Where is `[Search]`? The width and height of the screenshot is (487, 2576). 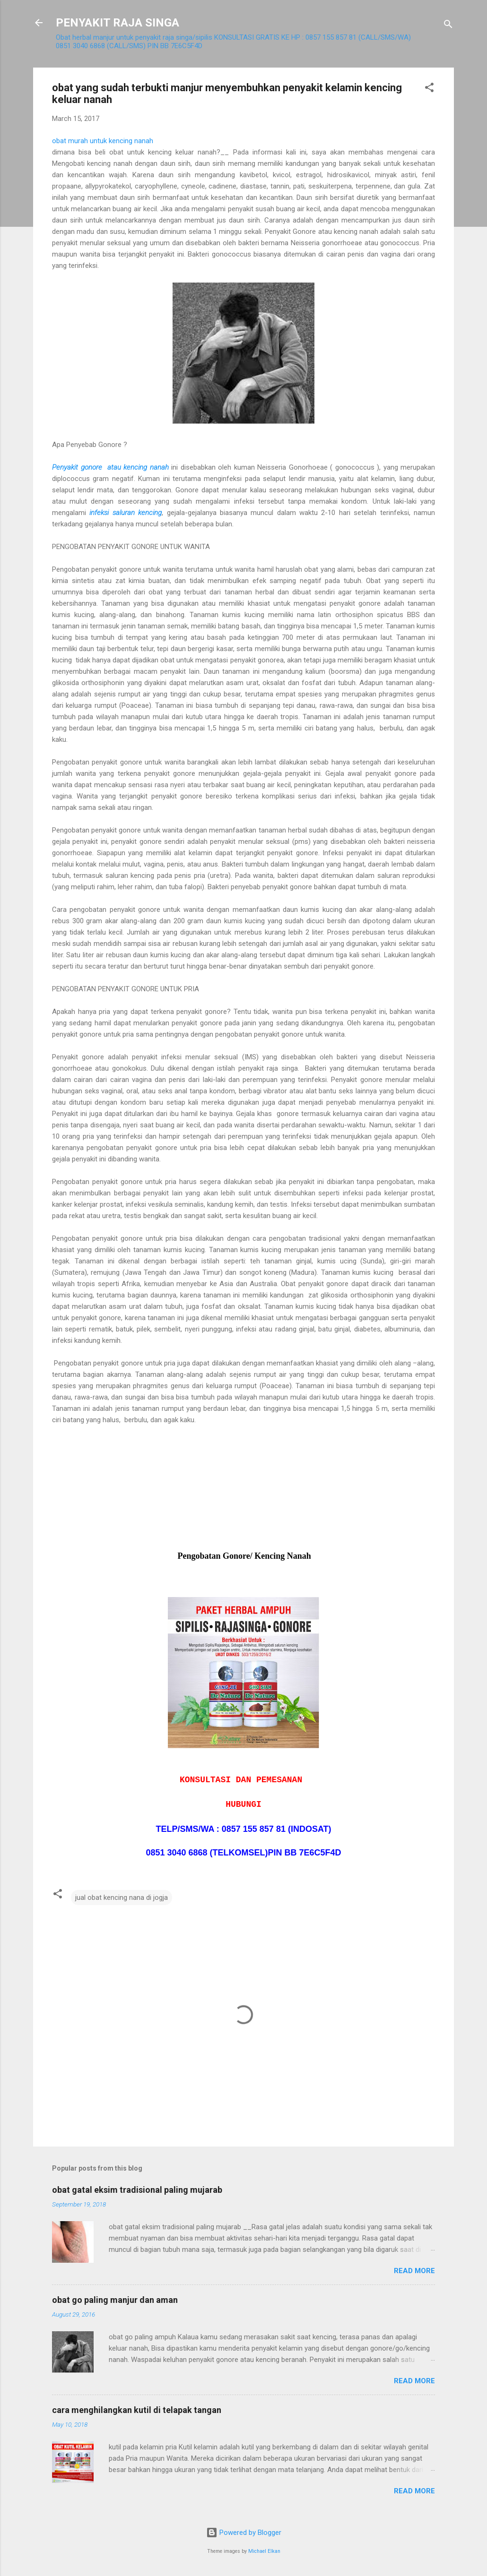
[Search] is located at coordinates (448, 25).